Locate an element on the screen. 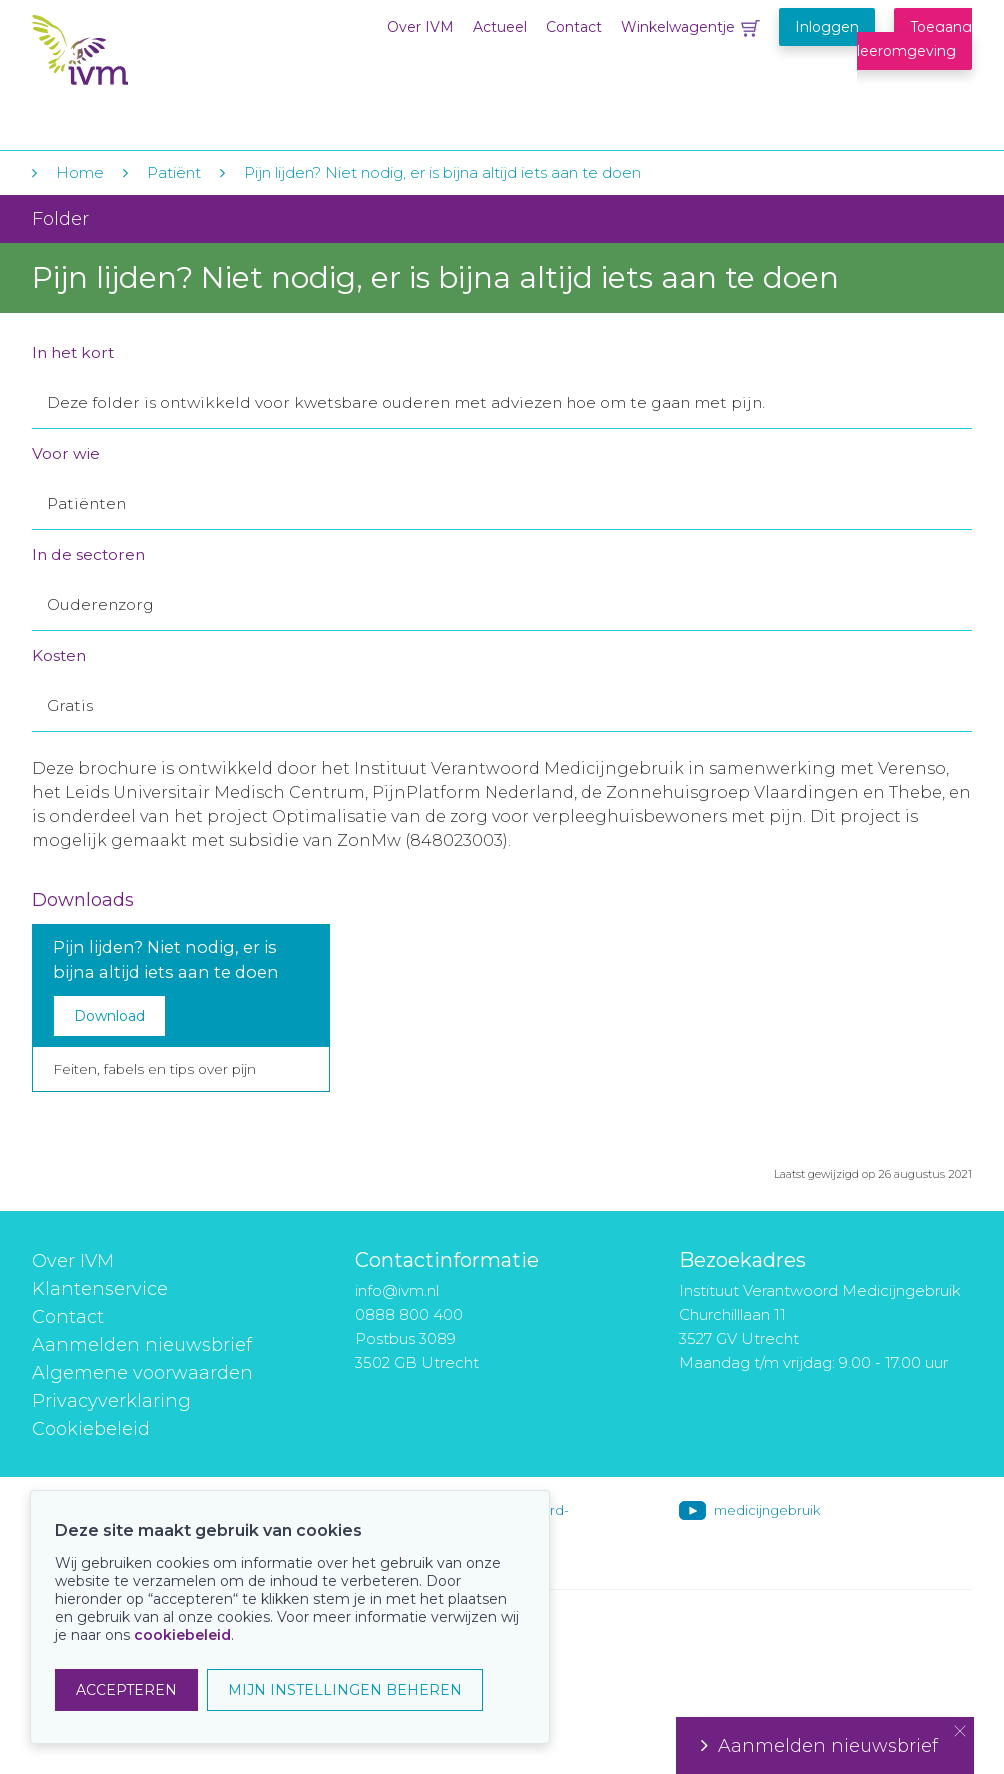 The width and height of the screenshot is (1004, 1774). medicijngebruik is located at coordinates (767, 1510).